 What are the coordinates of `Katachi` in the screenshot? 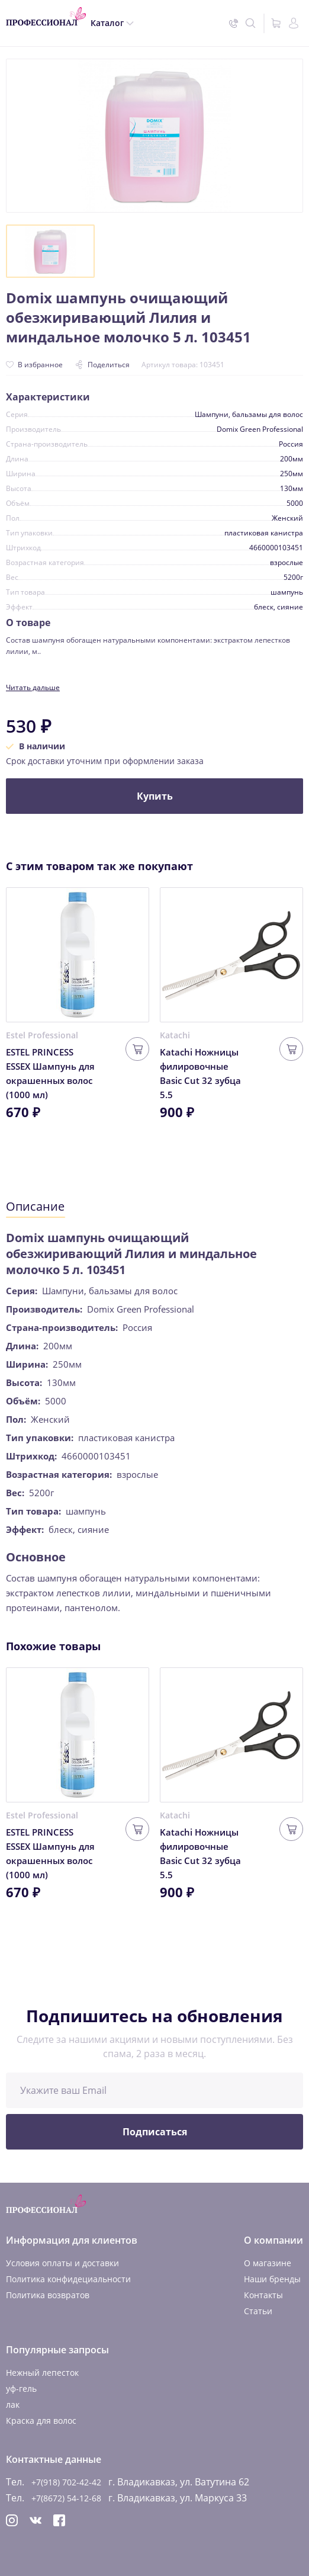 It's located at (175, 1035).